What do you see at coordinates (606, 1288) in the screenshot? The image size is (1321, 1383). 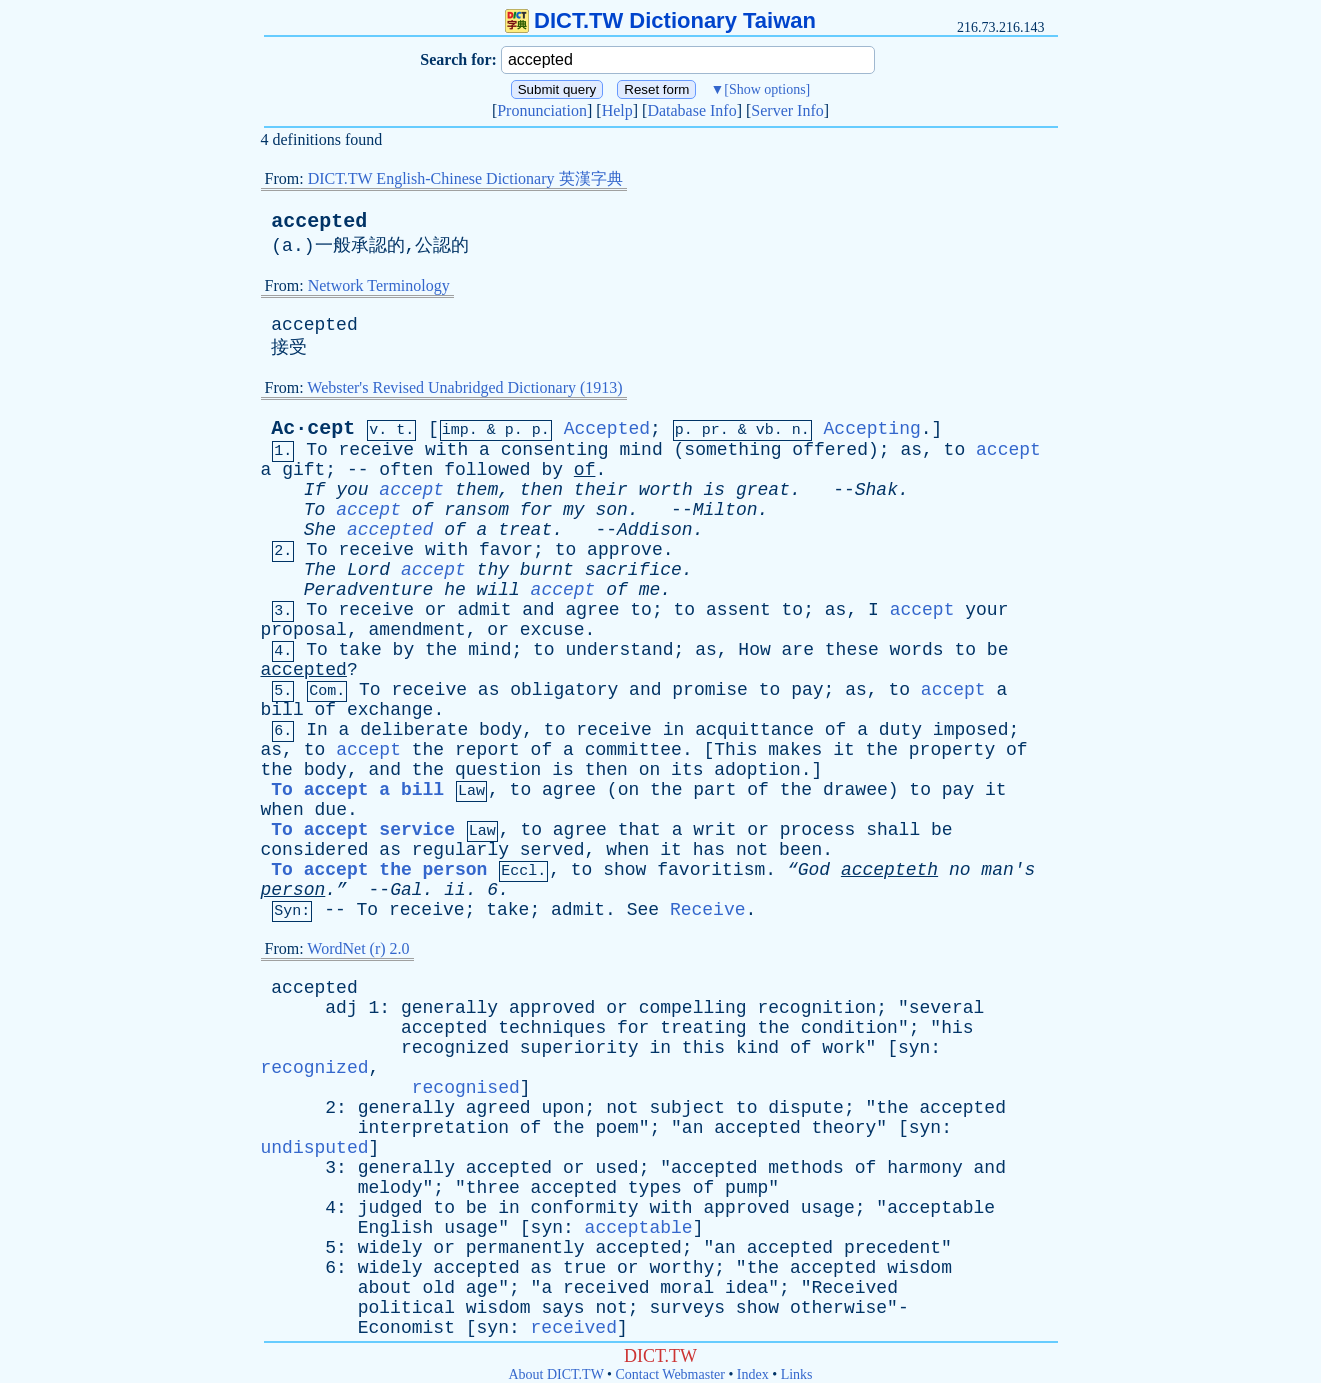 I see `received` at bounding box center [606, 1288].